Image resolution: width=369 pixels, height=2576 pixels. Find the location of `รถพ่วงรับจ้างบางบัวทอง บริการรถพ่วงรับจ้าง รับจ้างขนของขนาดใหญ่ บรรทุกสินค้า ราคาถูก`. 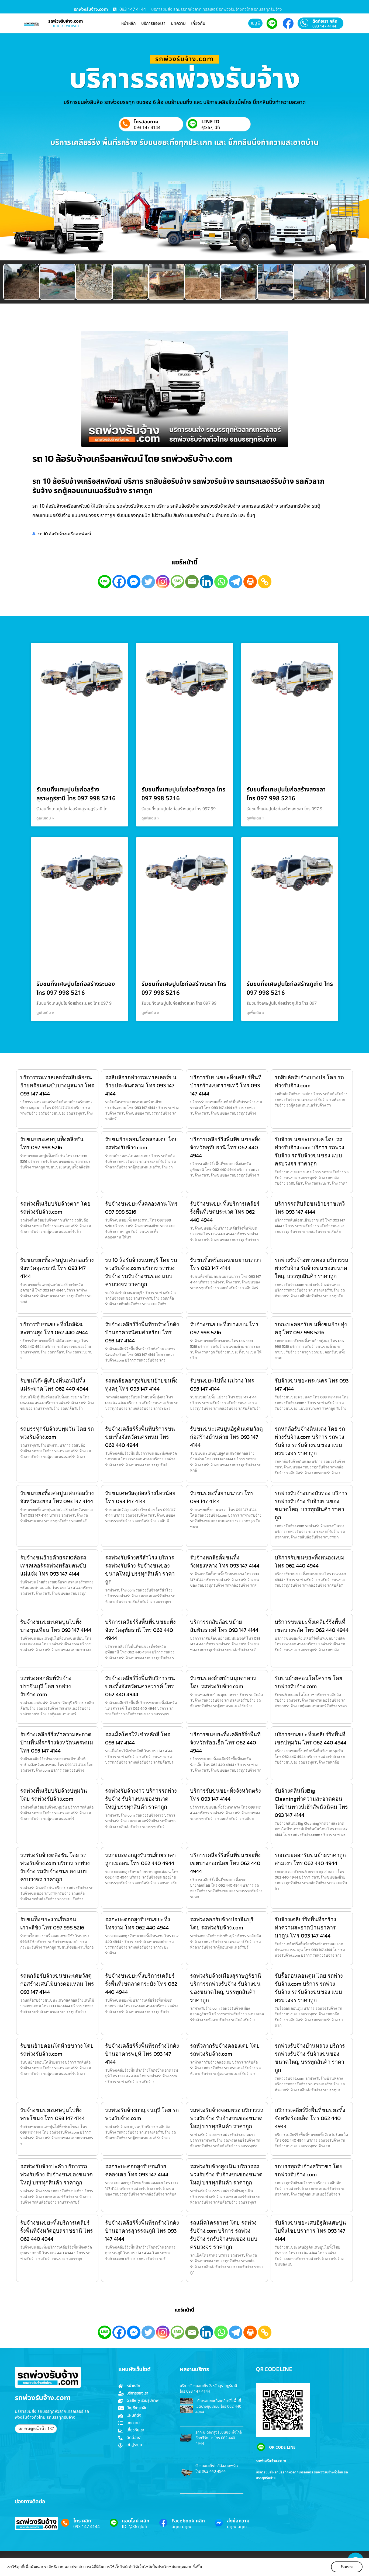

รถพ่วงรับจ้างบางบัวทอง บริการรถพ่วงรับจ้าง รับจ้างขนของขนาดใหญ่ บรรทุกสินค้า ราคาถูก is located at coordinates (311, 1505).